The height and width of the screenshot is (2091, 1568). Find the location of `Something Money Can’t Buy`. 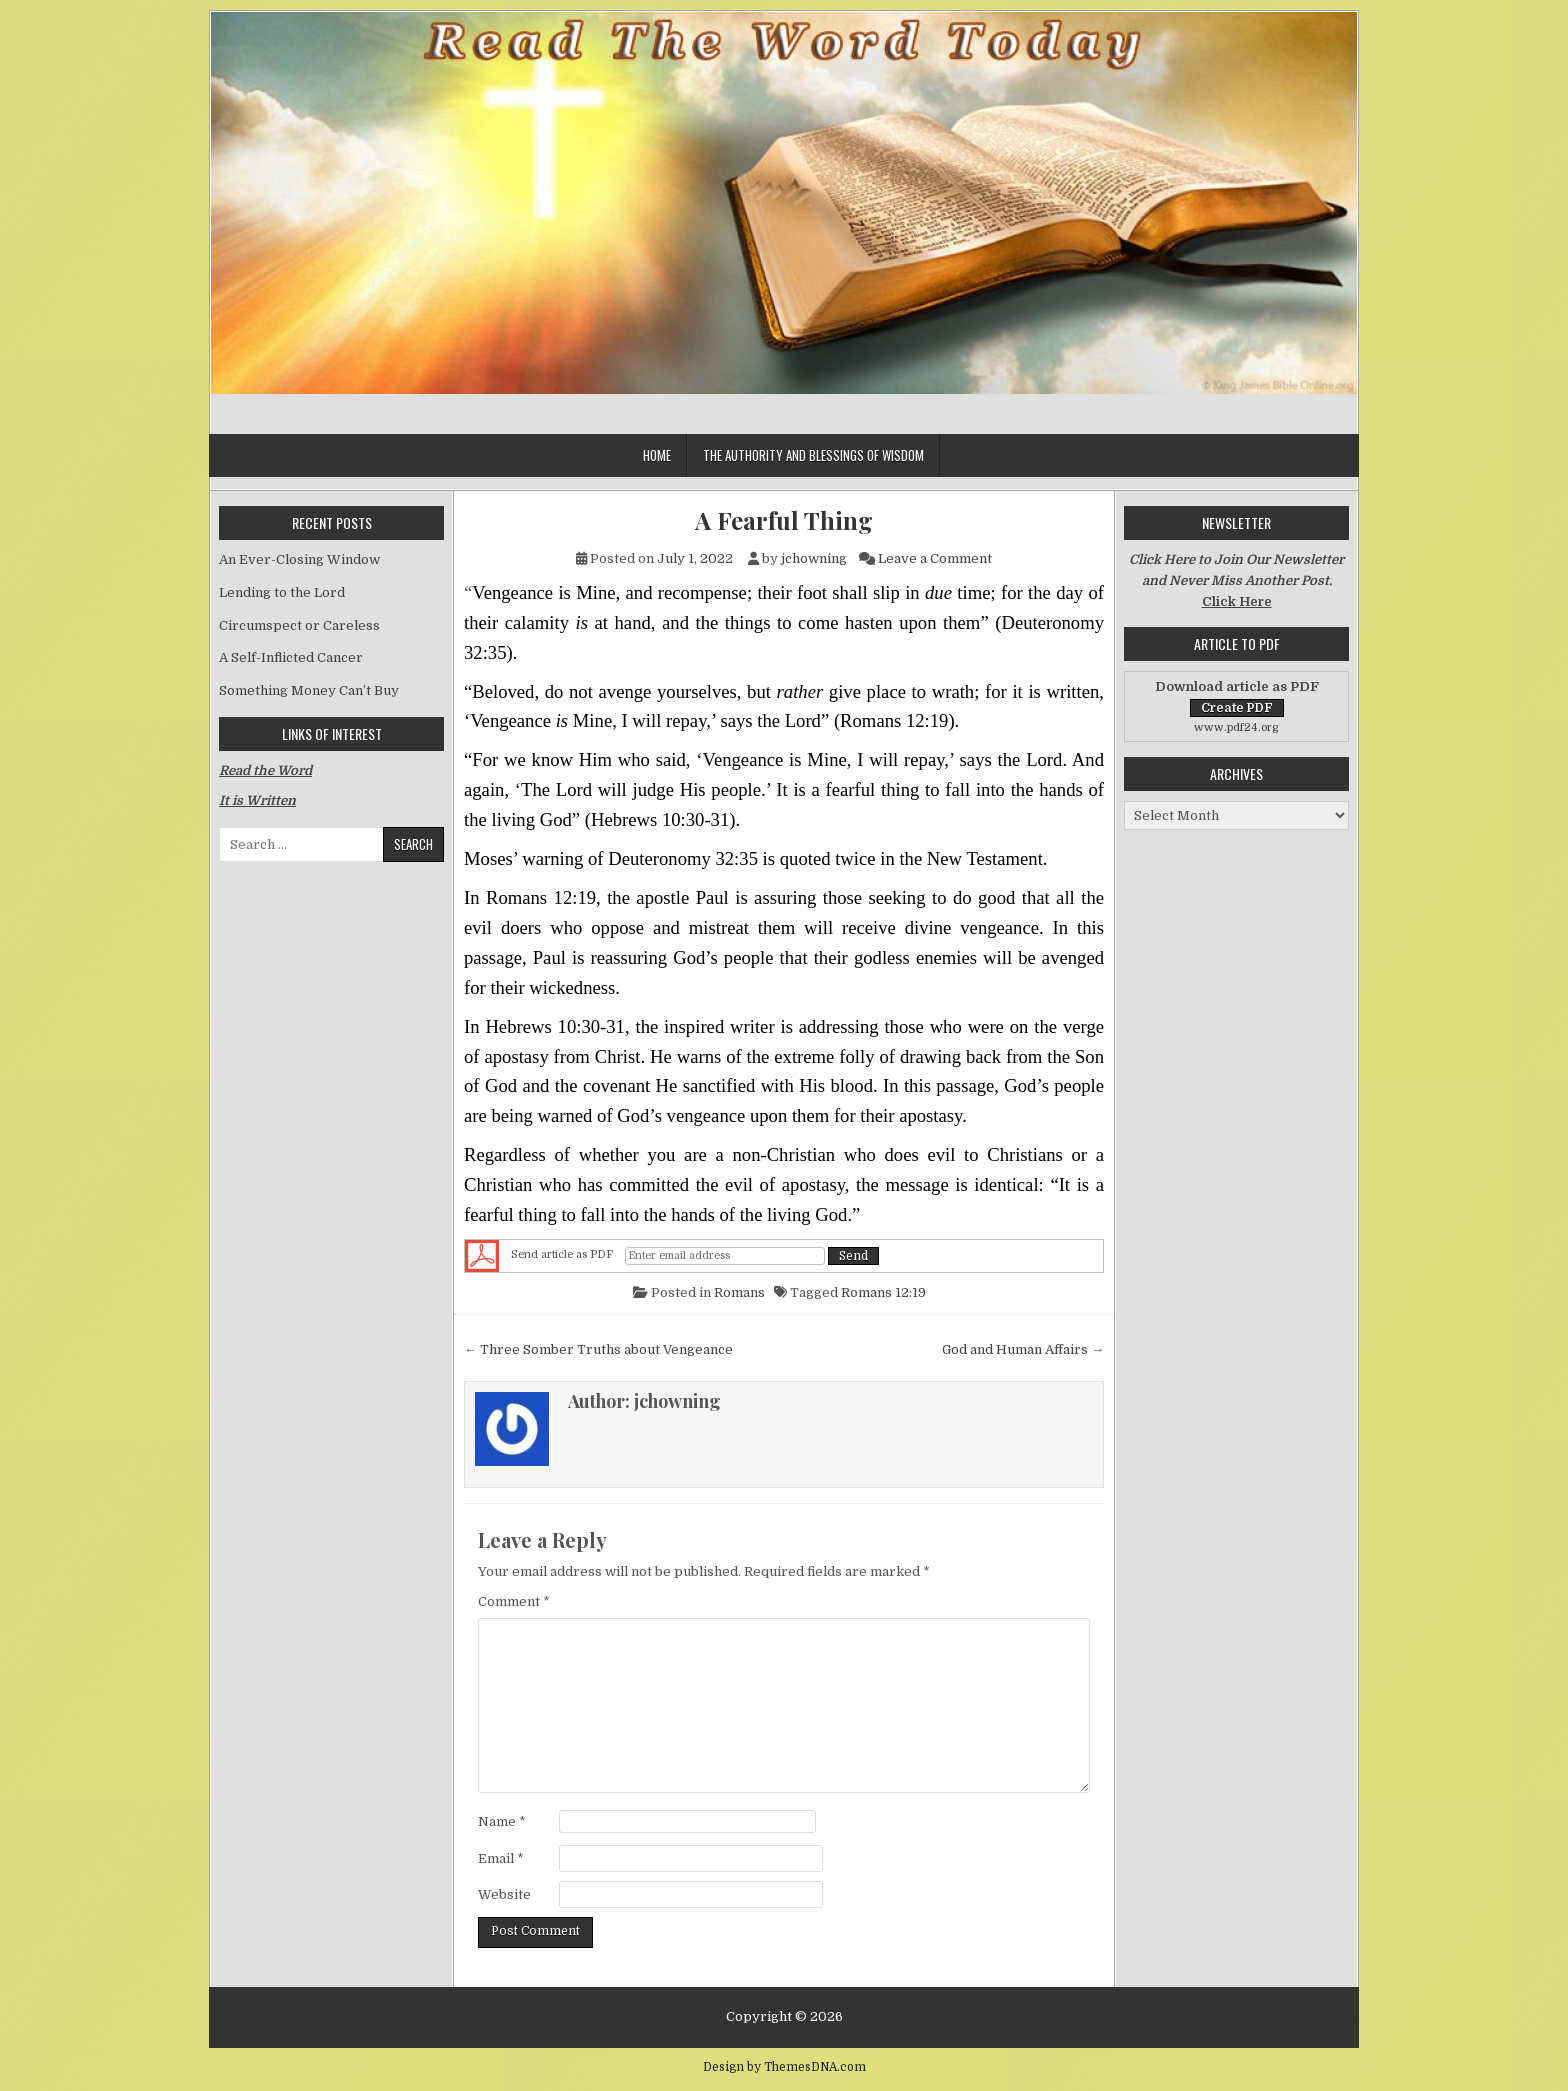

Something Money Can’t Buy is located at coordinates (309, 690).